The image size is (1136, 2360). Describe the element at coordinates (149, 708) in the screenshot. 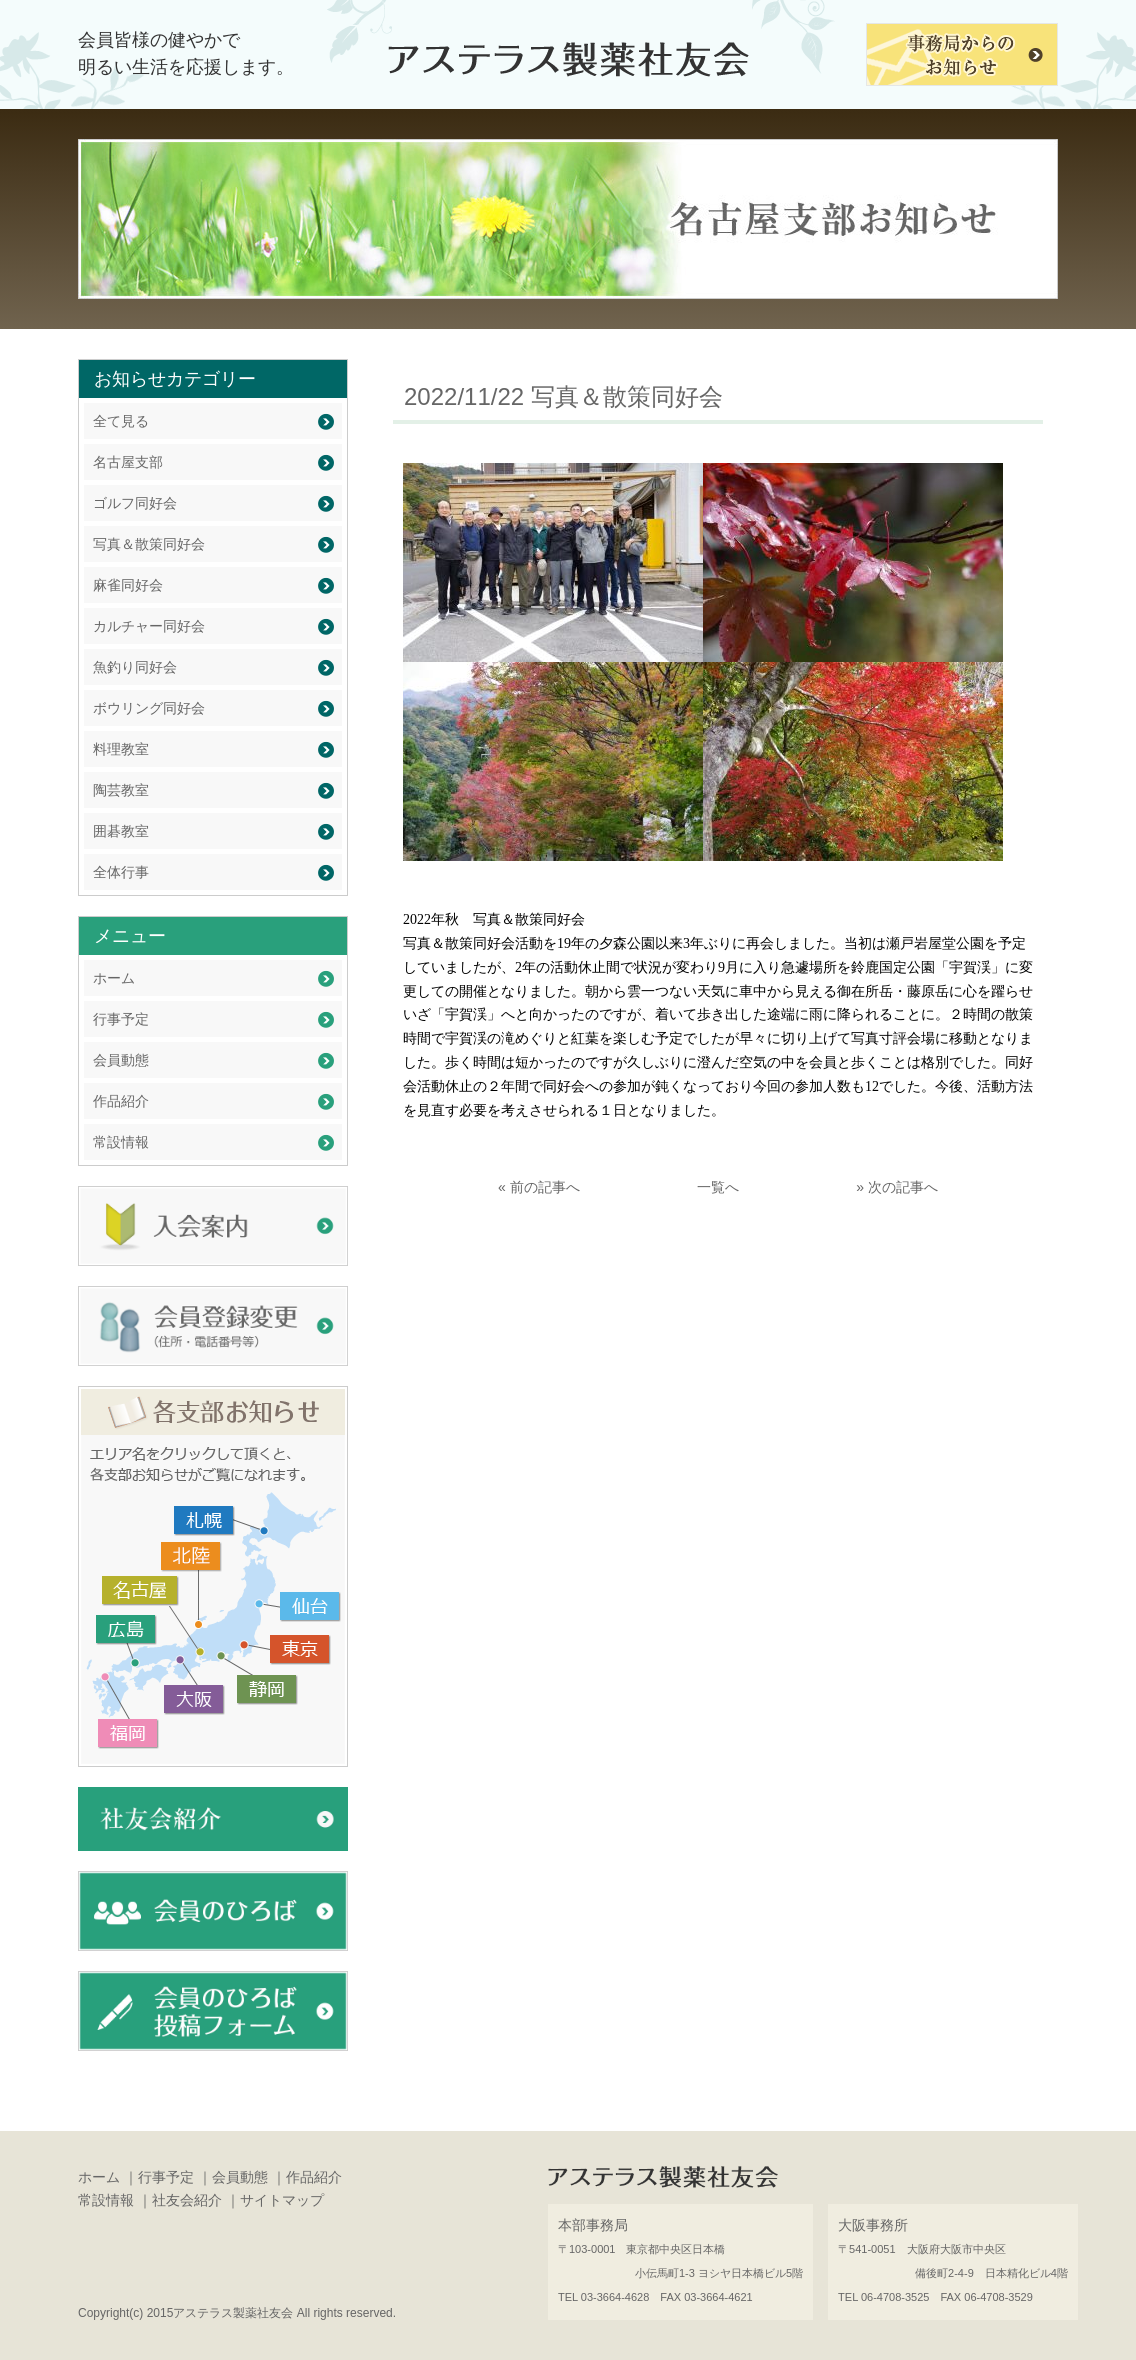

I see `ボウリング同好会` at that location.